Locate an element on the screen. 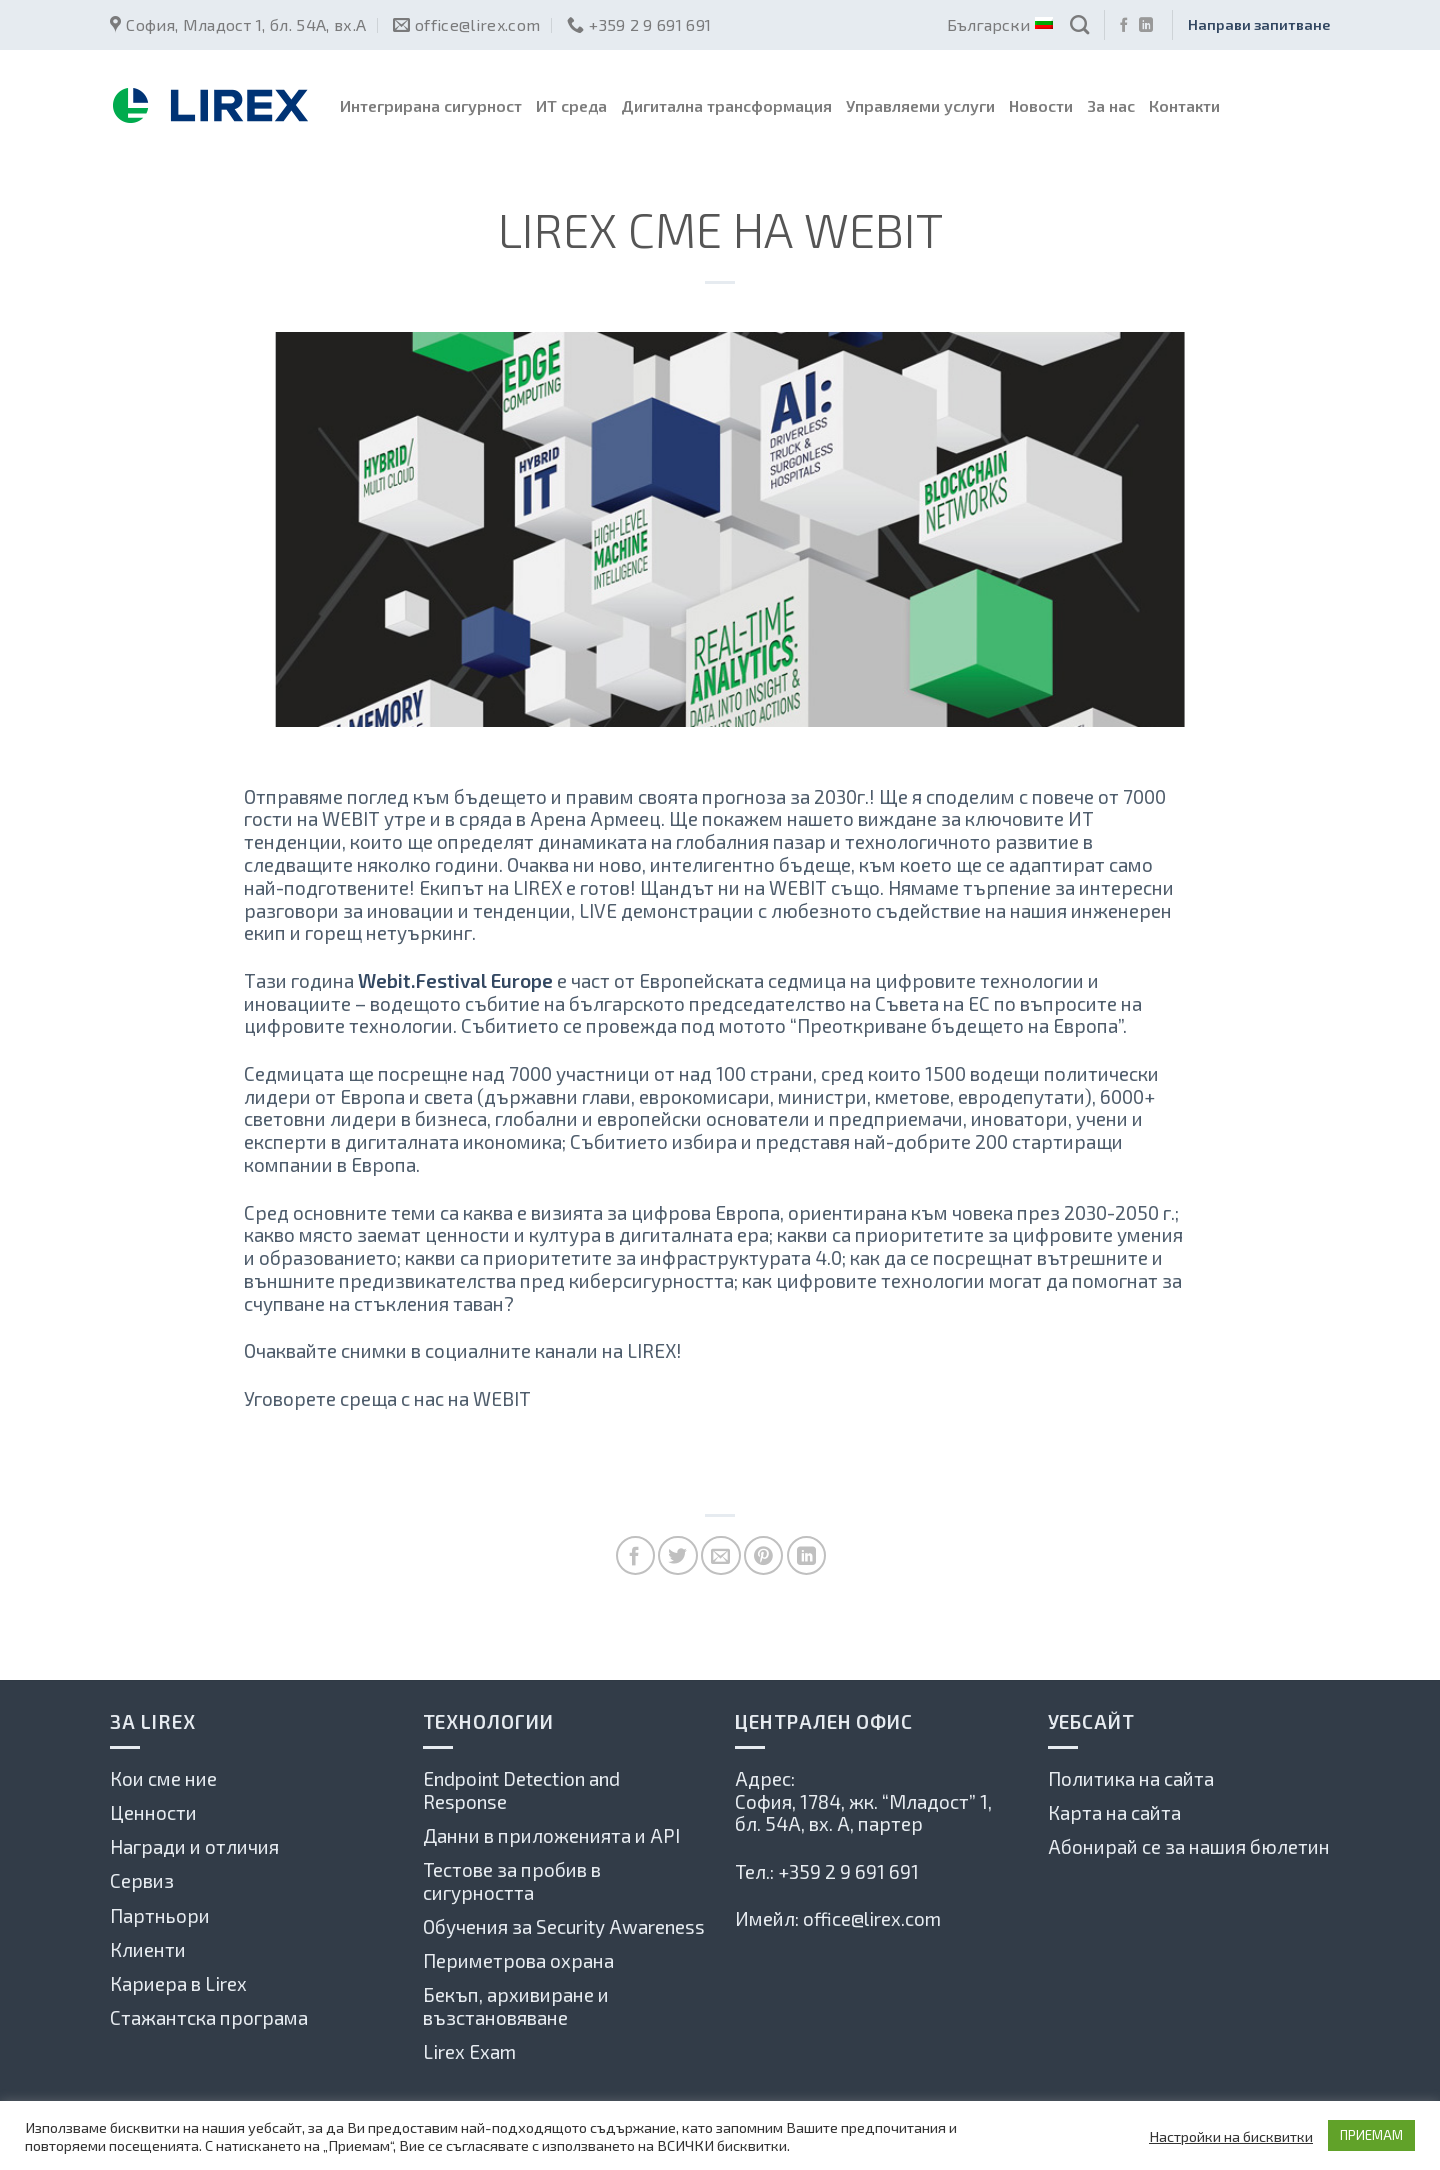 The width and height of the screenshot is (1440, 2170). [Последвай ни във Фейсбук] is located at coordinates (1124, 26).